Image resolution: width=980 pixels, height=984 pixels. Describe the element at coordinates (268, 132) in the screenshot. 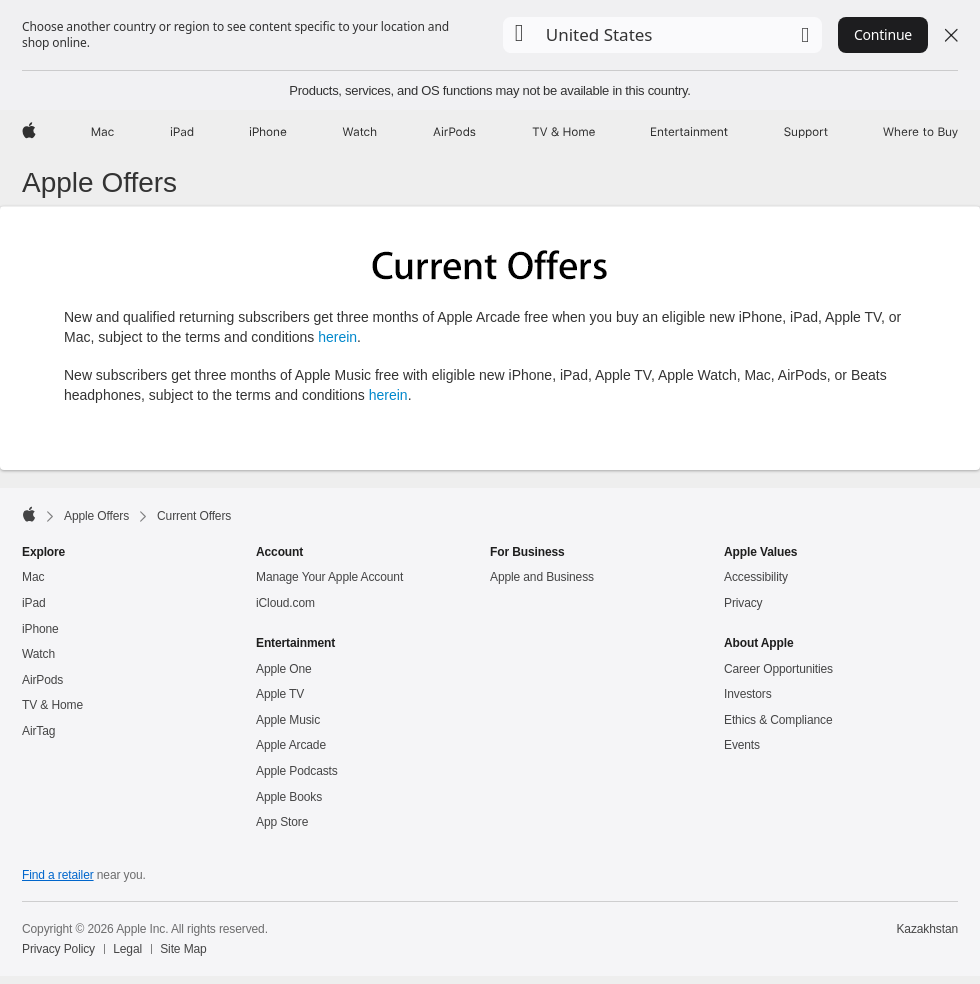

I see `[iPhone]` at that location.